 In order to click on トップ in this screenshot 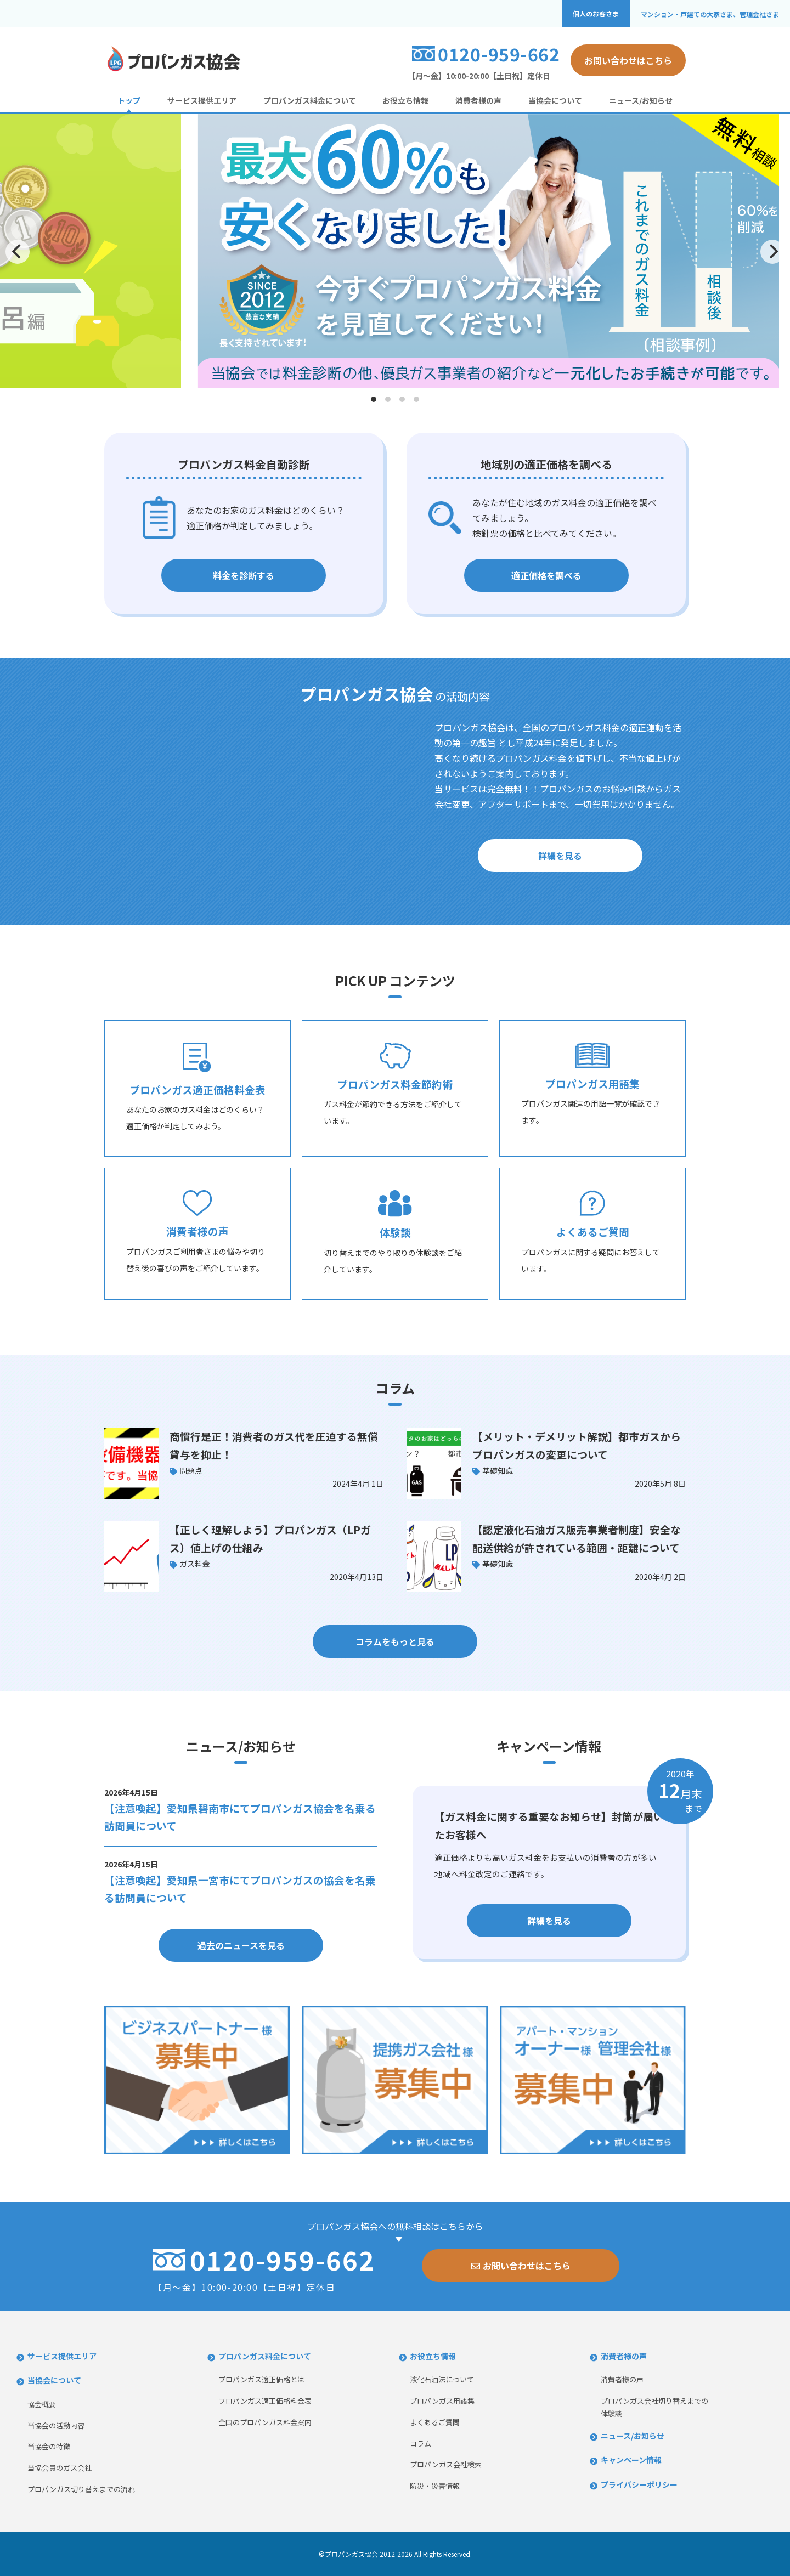, I will do `click(128, 100)`.